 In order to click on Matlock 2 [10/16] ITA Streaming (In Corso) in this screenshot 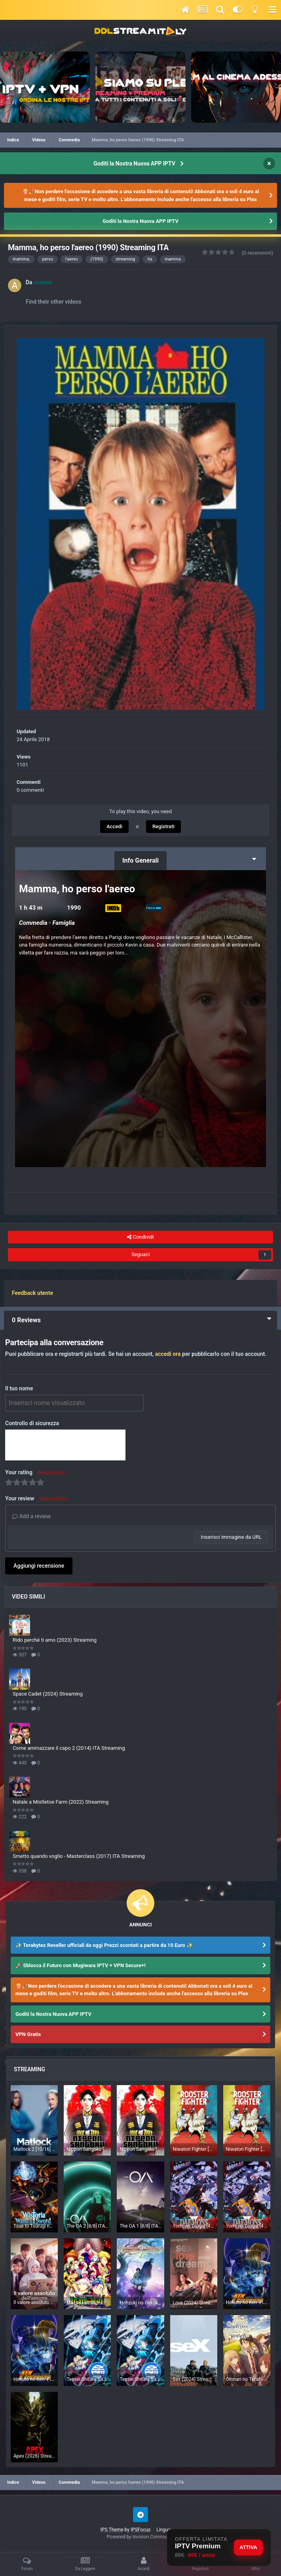, I will do `click(34, 2149)`.